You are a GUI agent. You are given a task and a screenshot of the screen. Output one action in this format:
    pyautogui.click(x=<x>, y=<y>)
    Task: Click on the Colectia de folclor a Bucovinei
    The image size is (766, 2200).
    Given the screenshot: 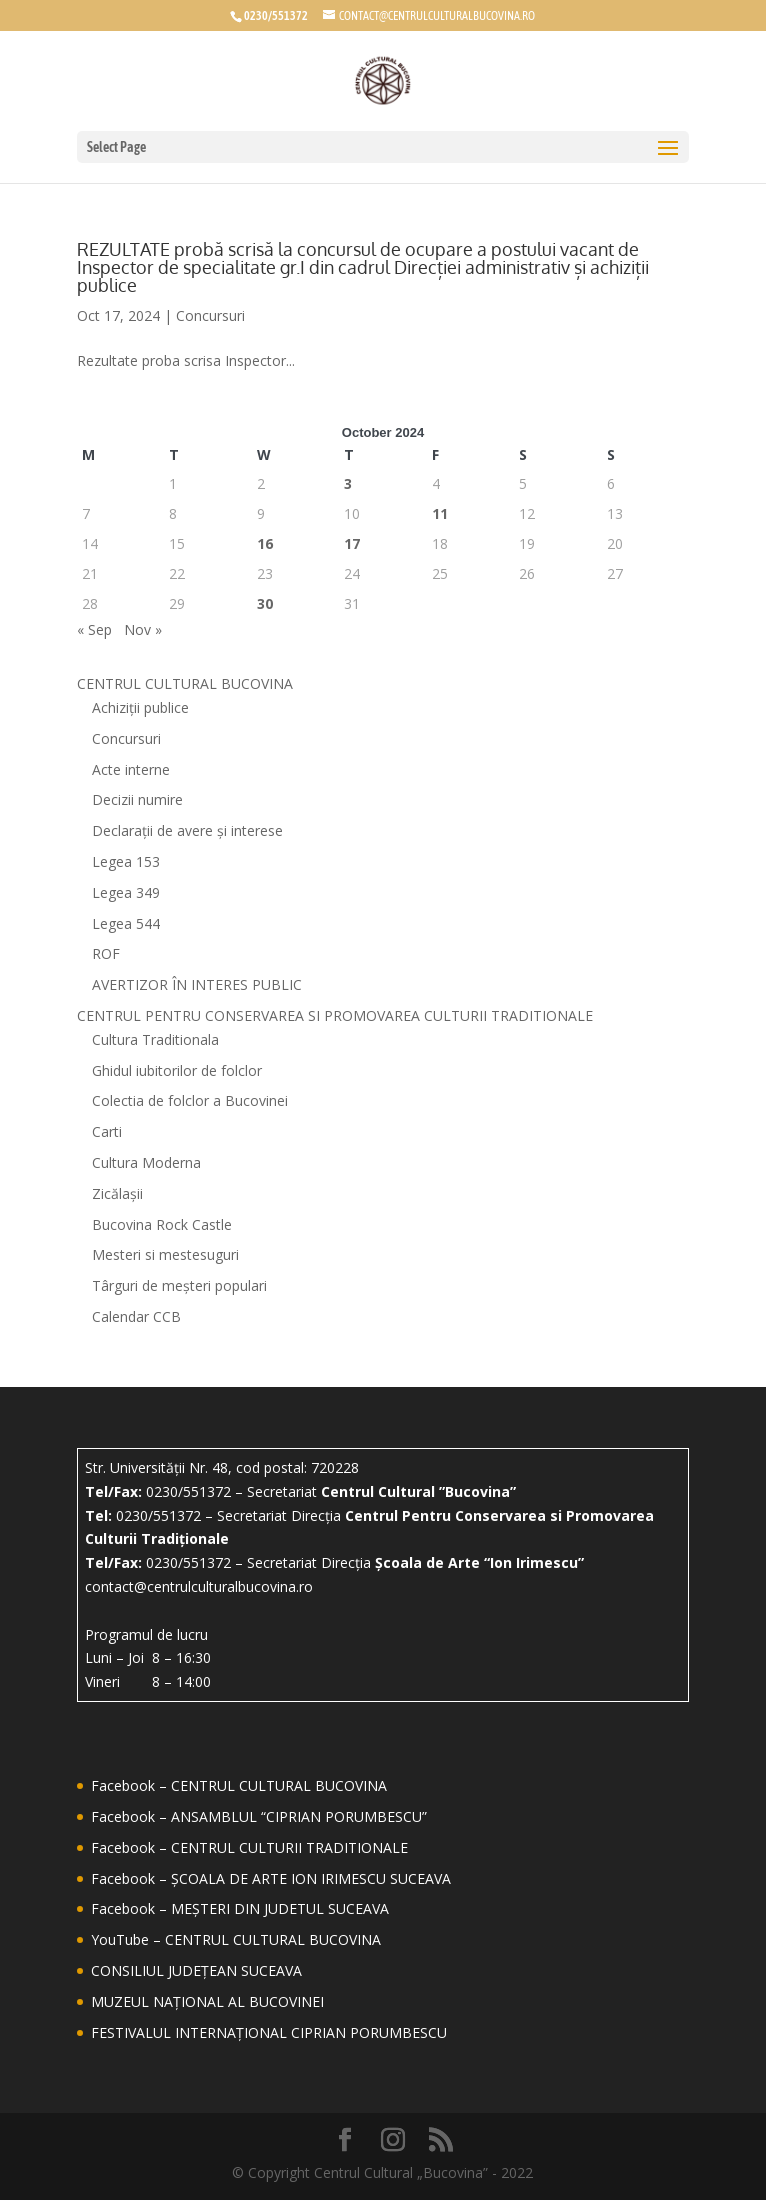 What is the action you would take?
    pyautogui.click(x=190, y=1100)
    